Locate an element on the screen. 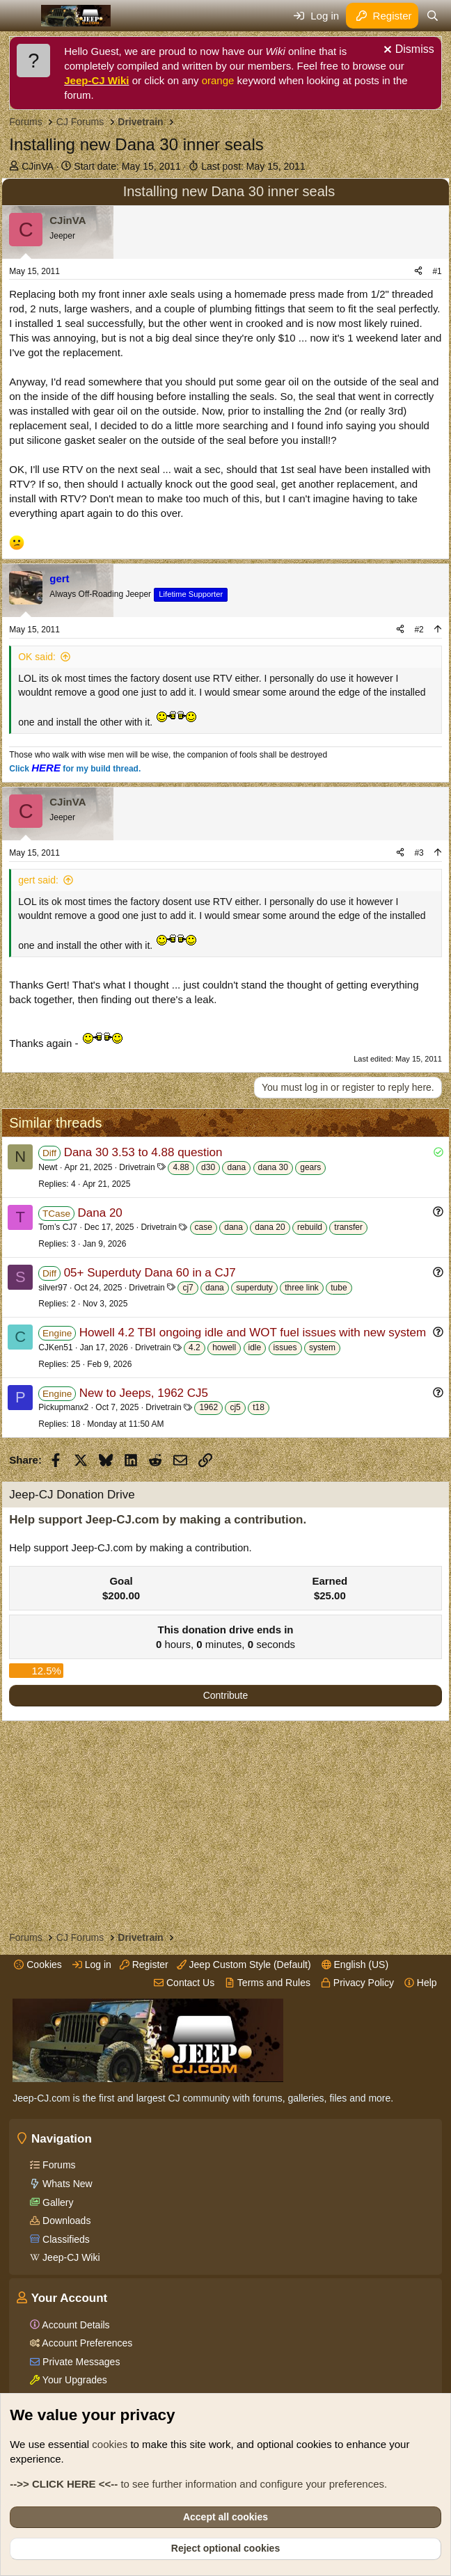 The image size is (451, 2576). Whats New is located at coordinates (66, 2183).